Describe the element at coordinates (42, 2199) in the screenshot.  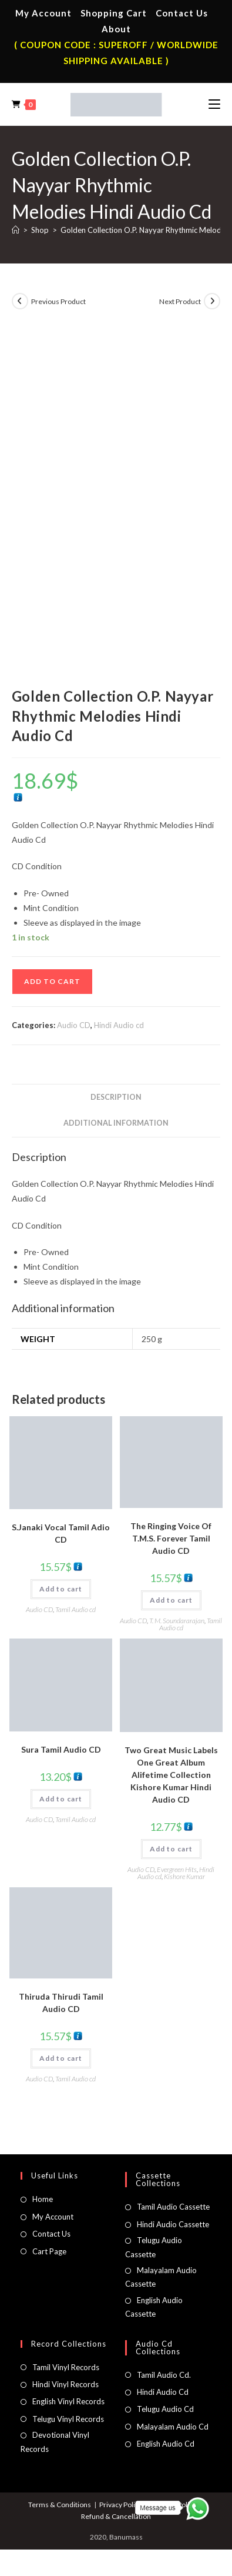
I see `Home` at that location.